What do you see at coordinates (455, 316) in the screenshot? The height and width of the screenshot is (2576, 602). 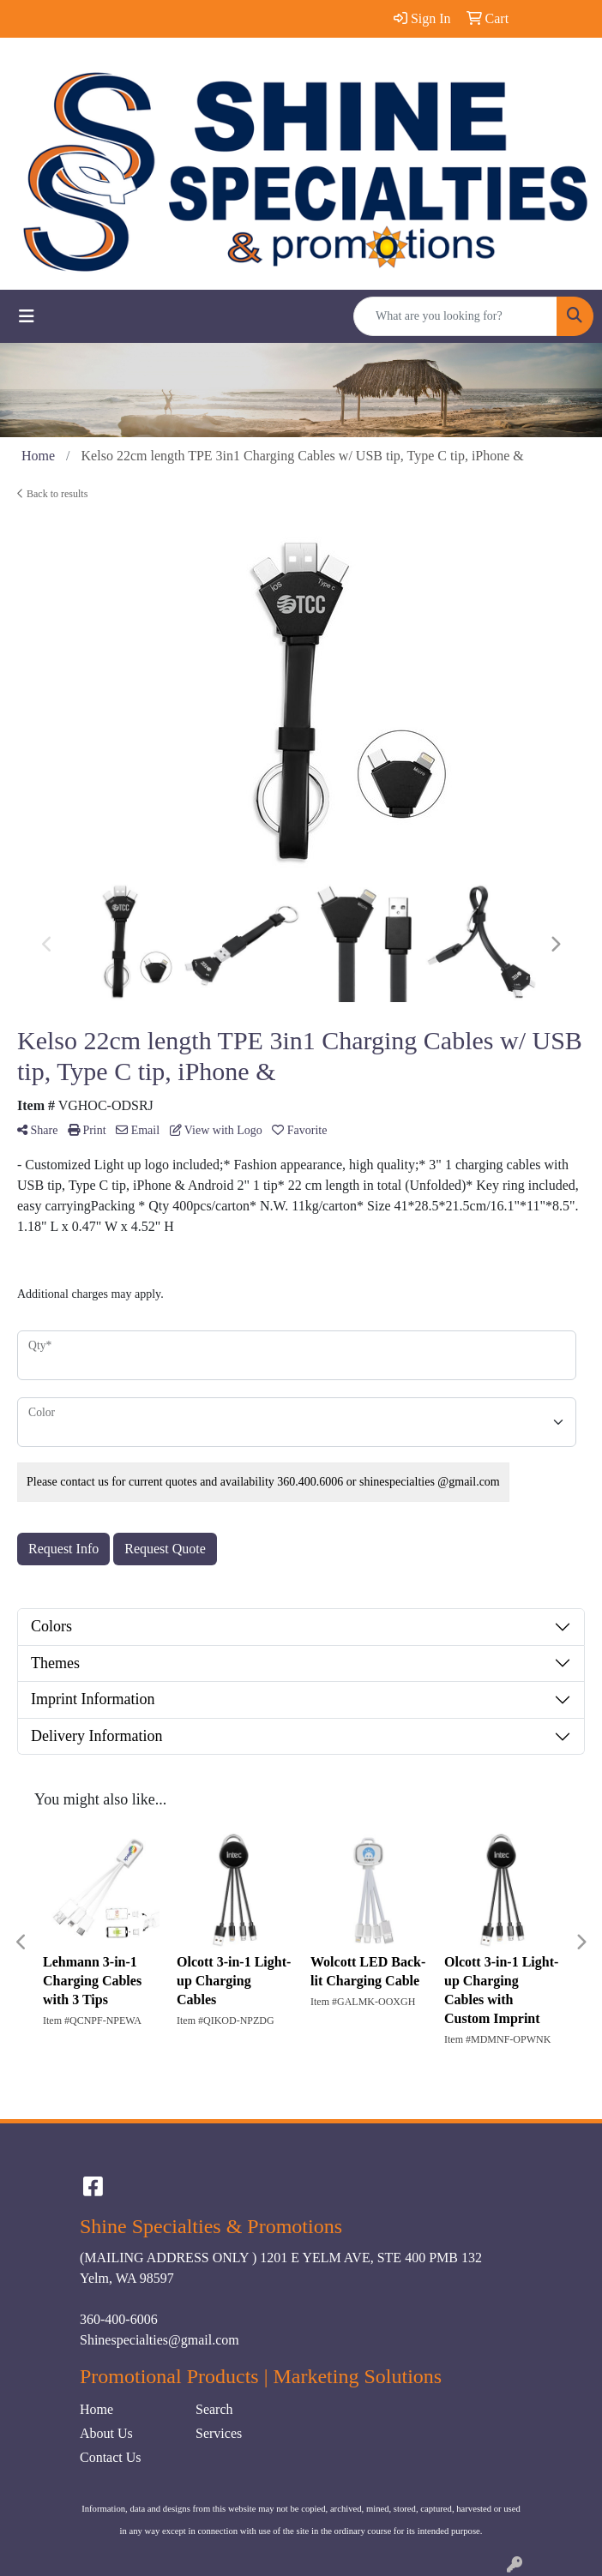 I see `[Quick Search]` at bounding box center [455, 316].